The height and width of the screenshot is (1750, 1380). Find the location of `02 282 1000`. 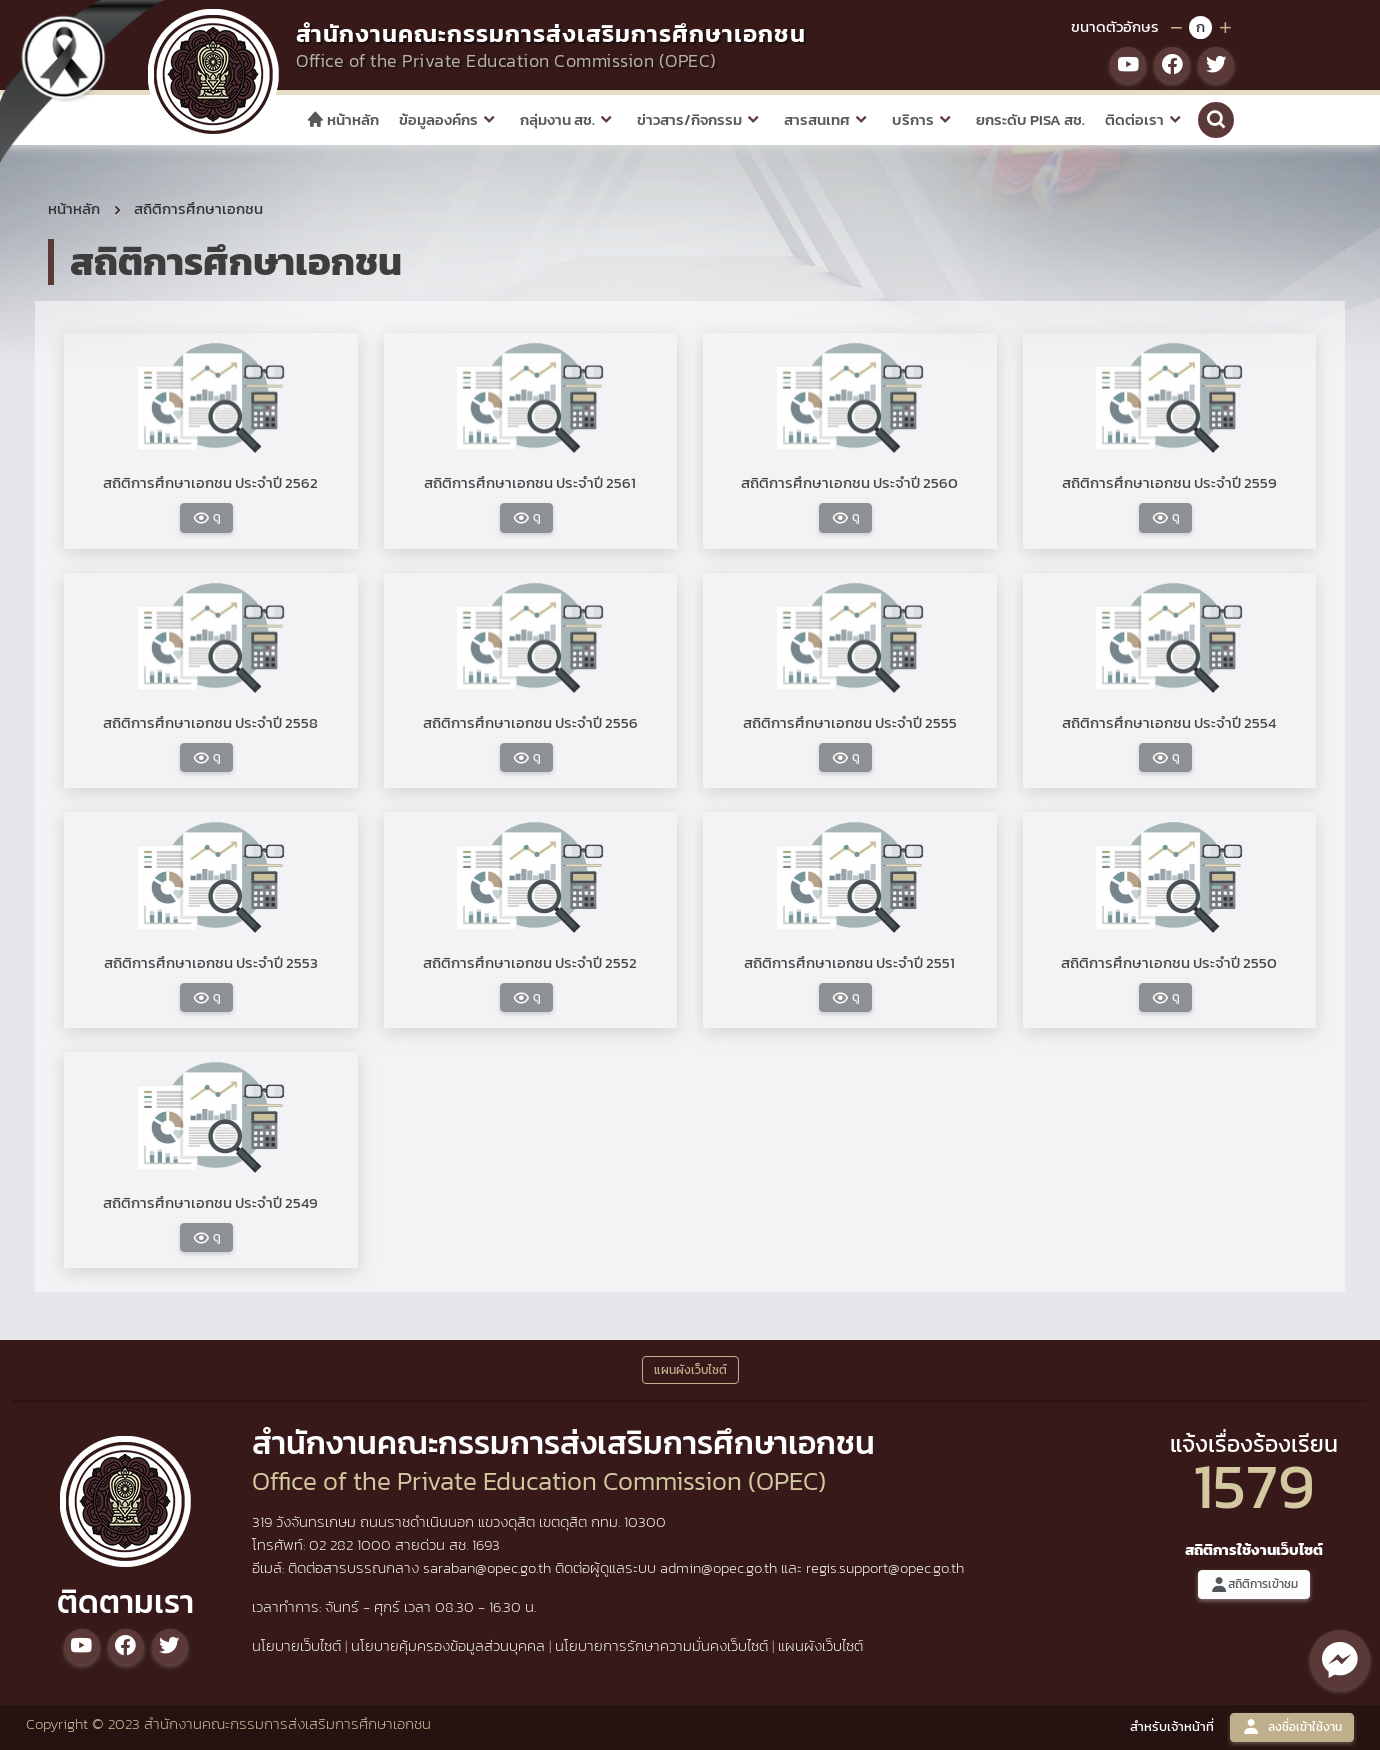

02 282 1000 is located at coordinates (352, 1544).